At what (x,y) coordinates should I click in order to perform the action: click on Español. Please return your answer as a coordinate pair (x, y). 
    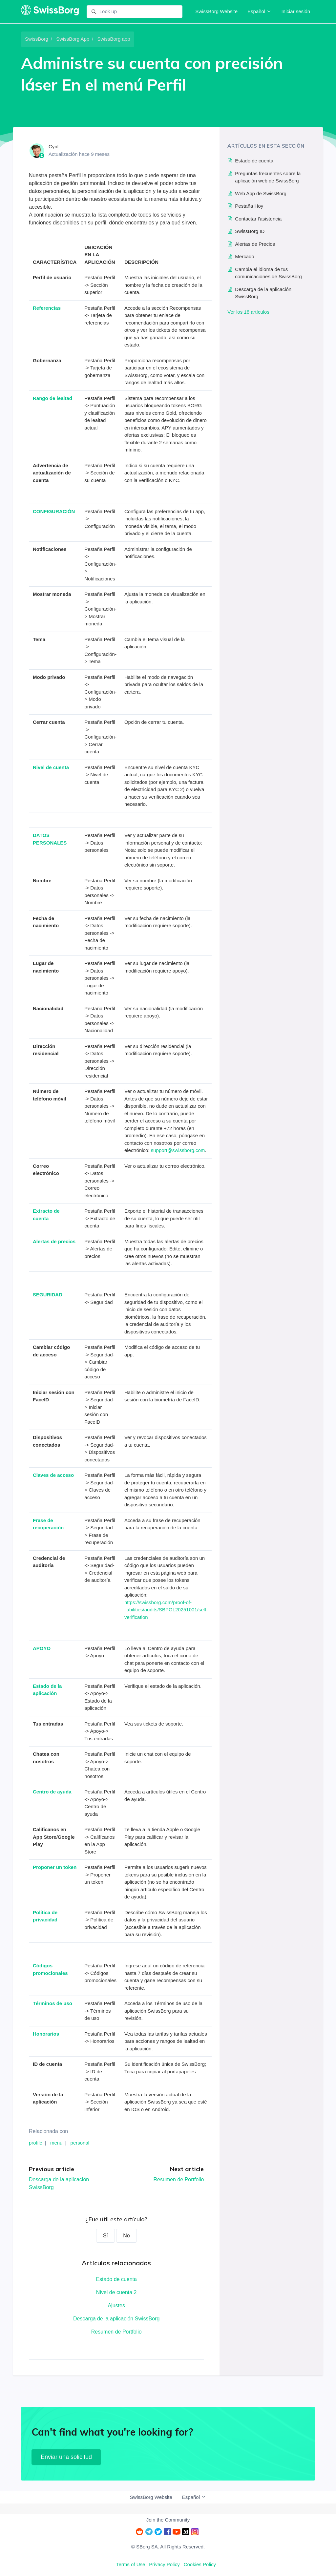
    Looking at the image, I should click on (259, 11).